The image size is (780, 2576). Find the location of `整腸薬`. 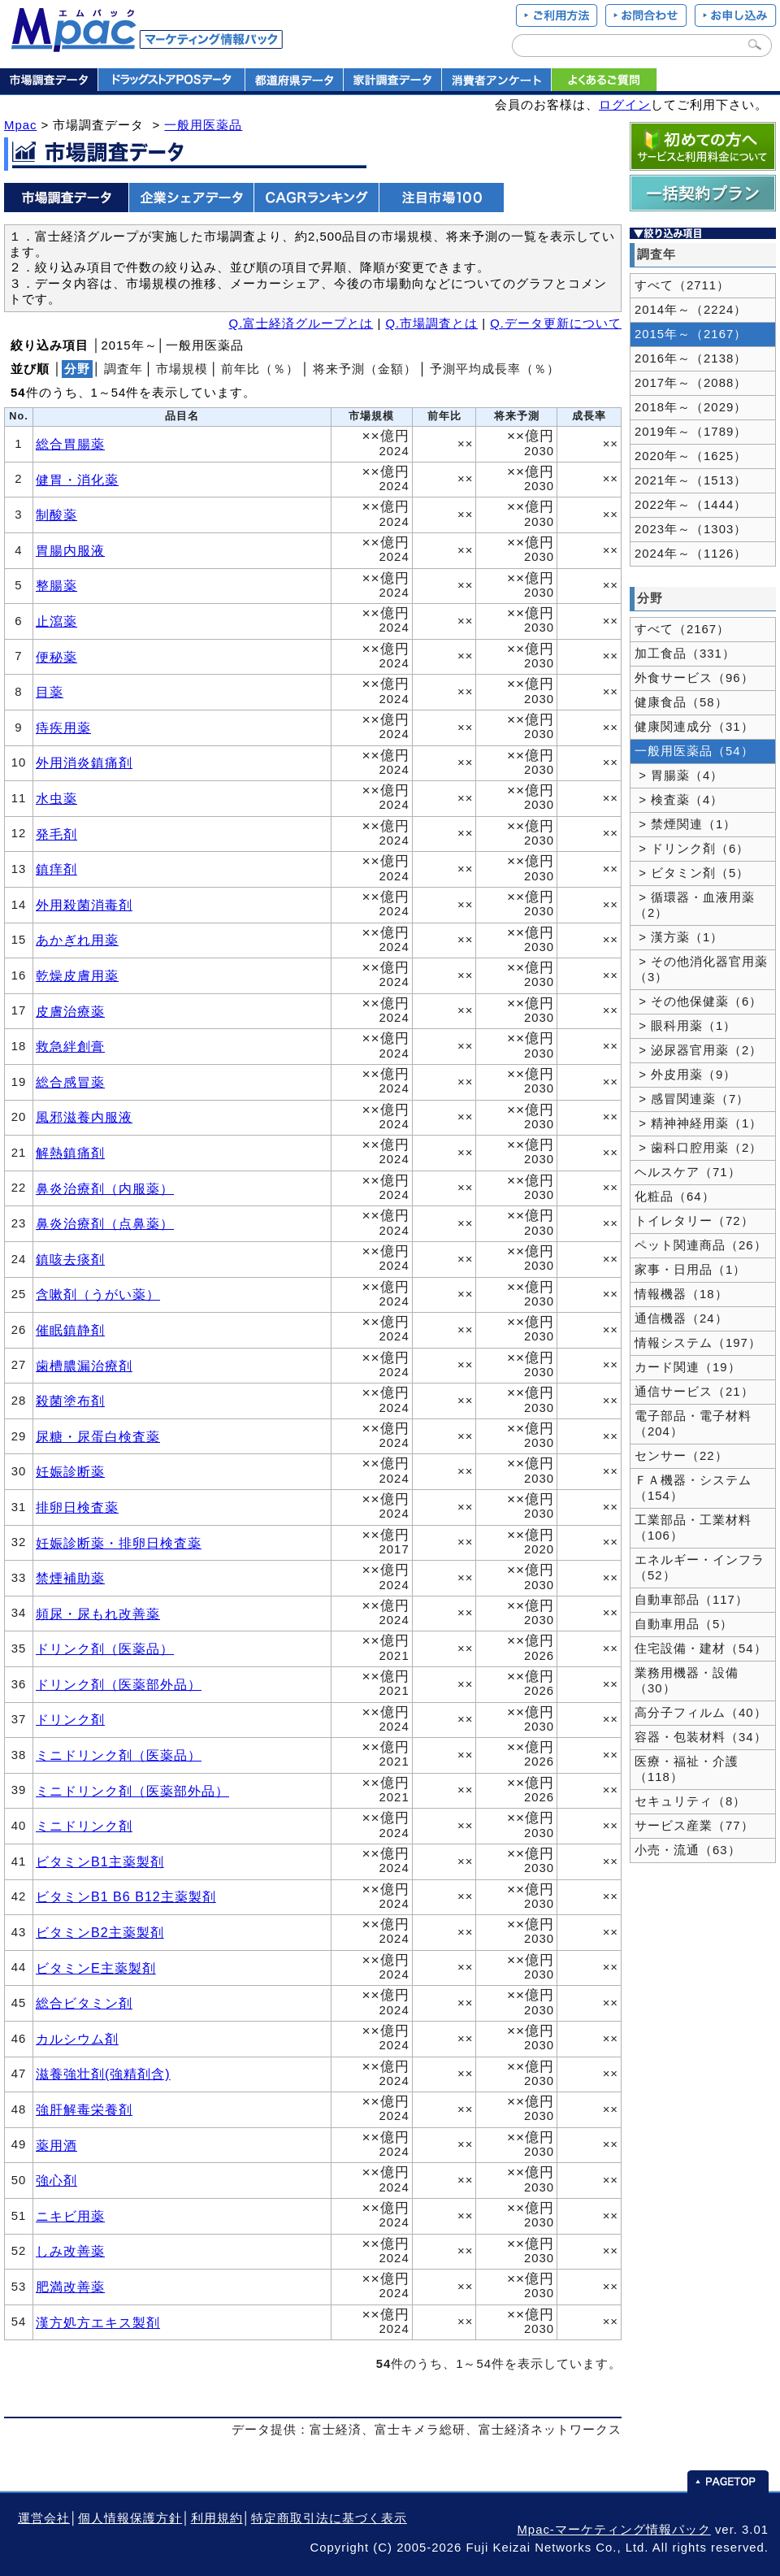

整腸薬 is located at coordinates (56, 585).